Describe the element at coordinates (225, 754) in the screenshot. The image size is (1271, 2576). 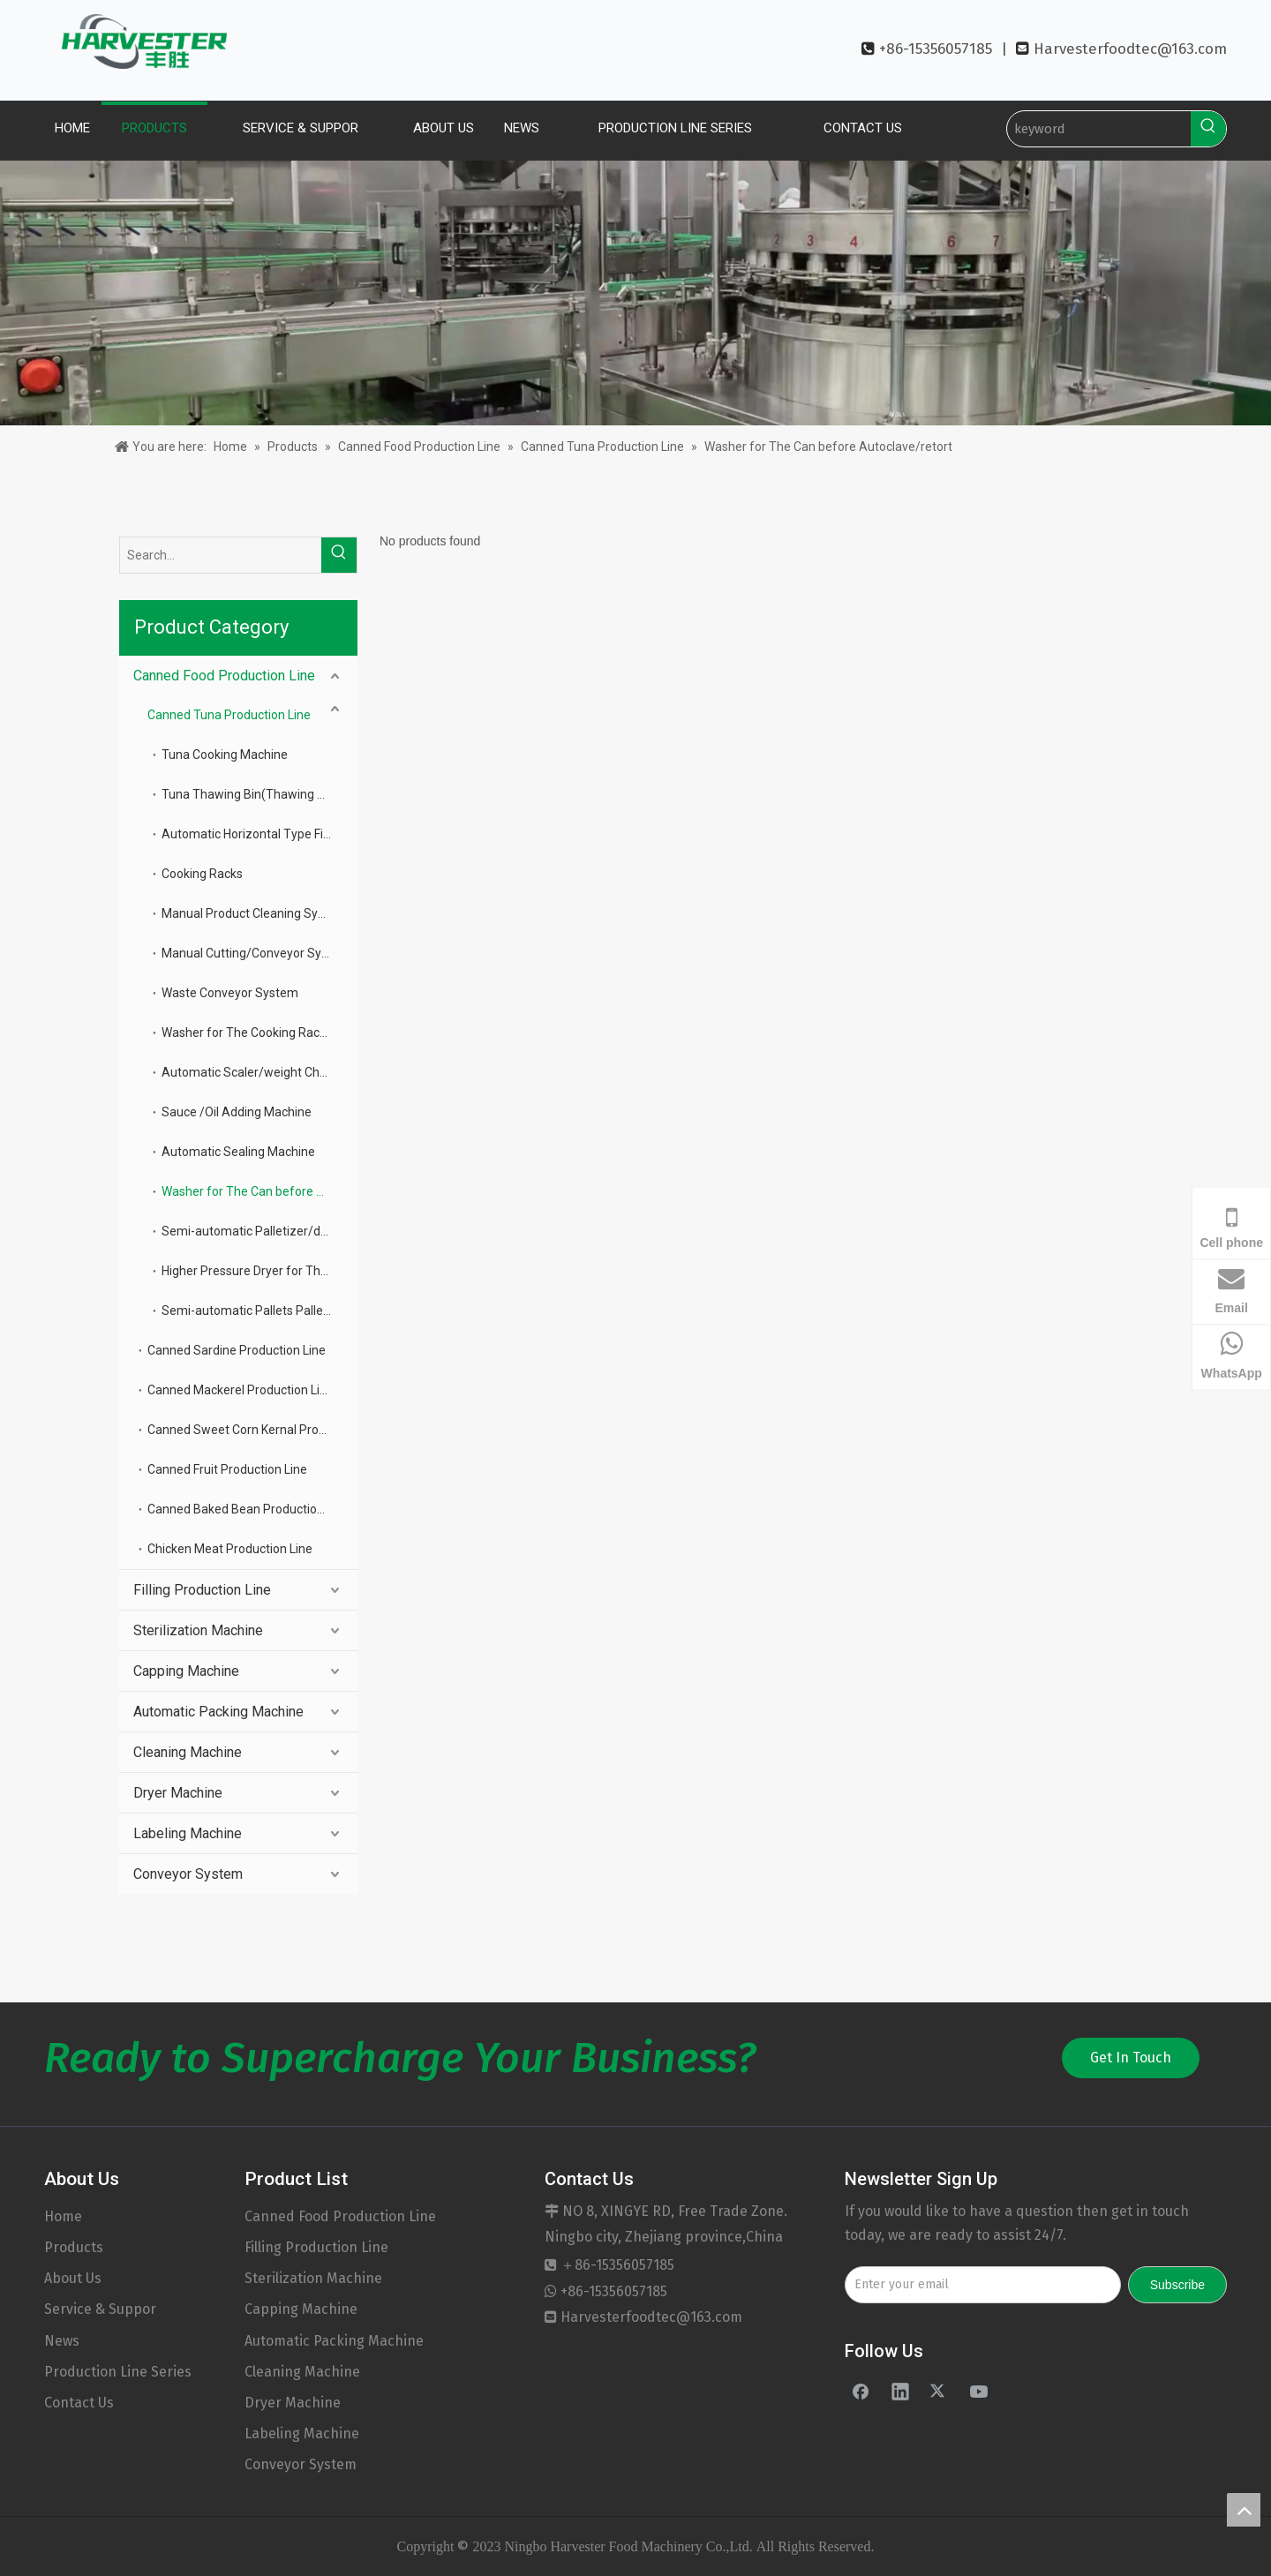
I see `Tuna Cooking Machine` at that location.